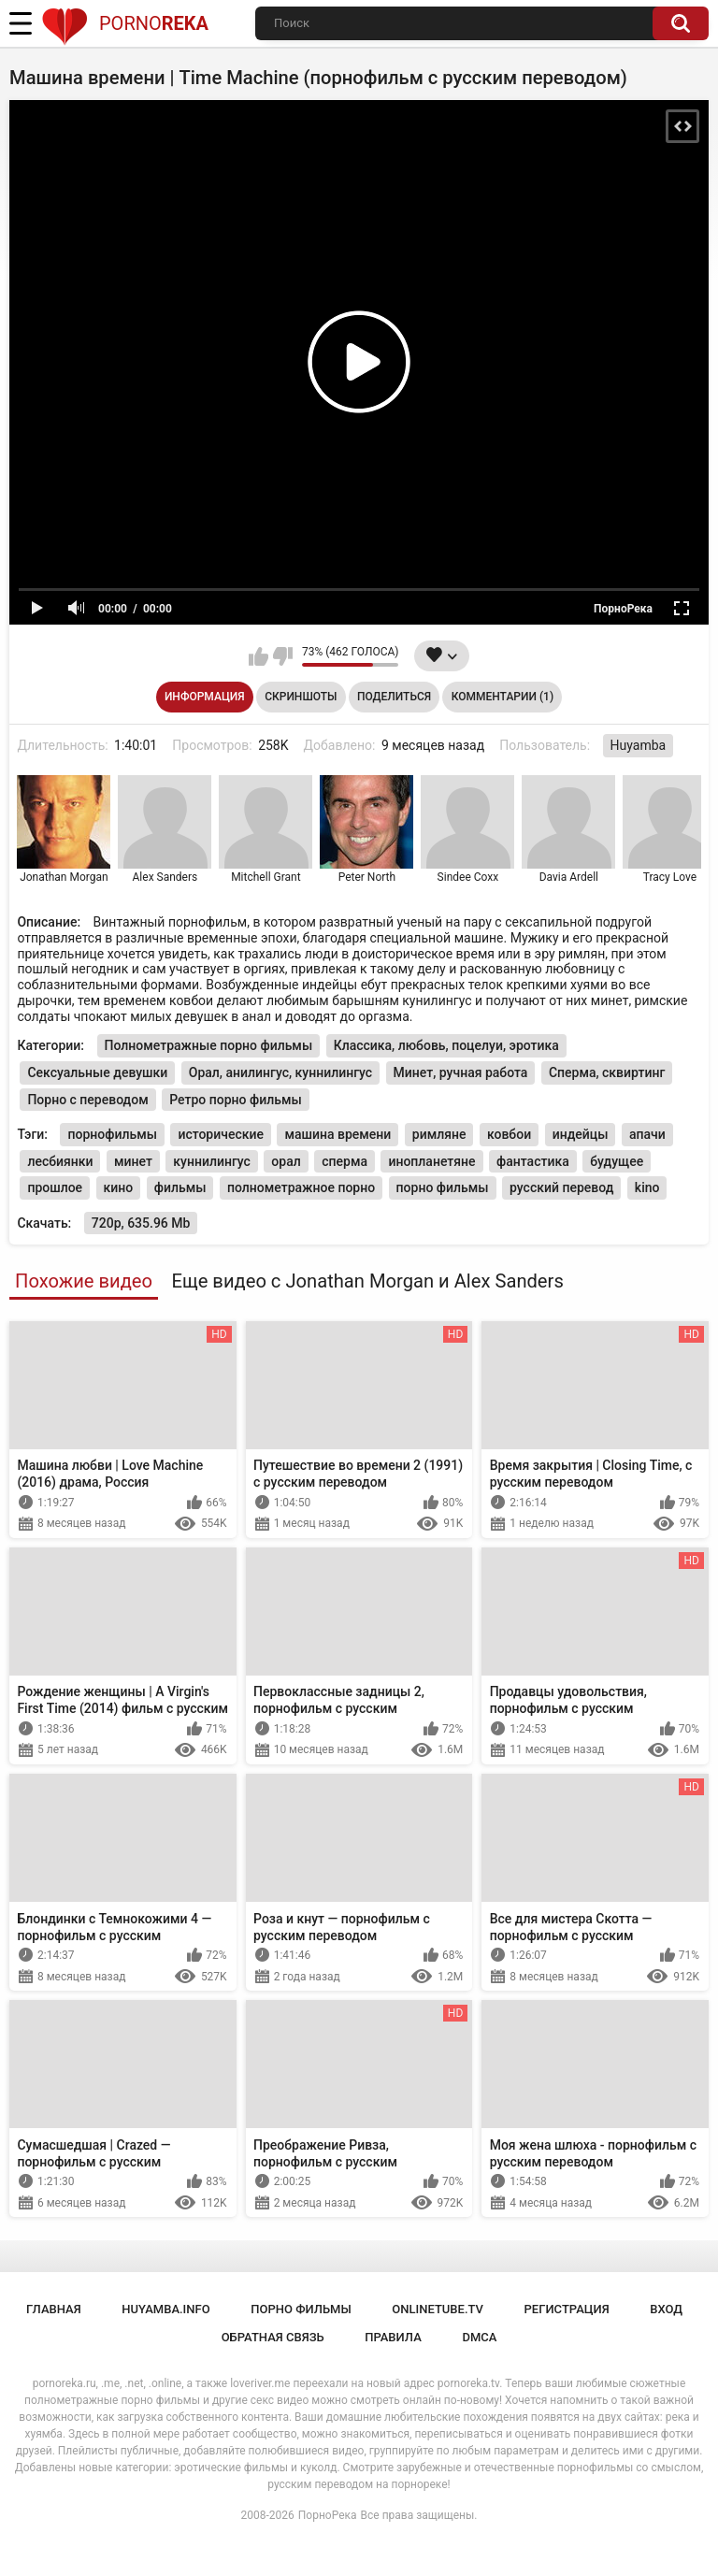 This screenshot has height=2576, width=718. I want to click on машина времени, so click(337, 1134).